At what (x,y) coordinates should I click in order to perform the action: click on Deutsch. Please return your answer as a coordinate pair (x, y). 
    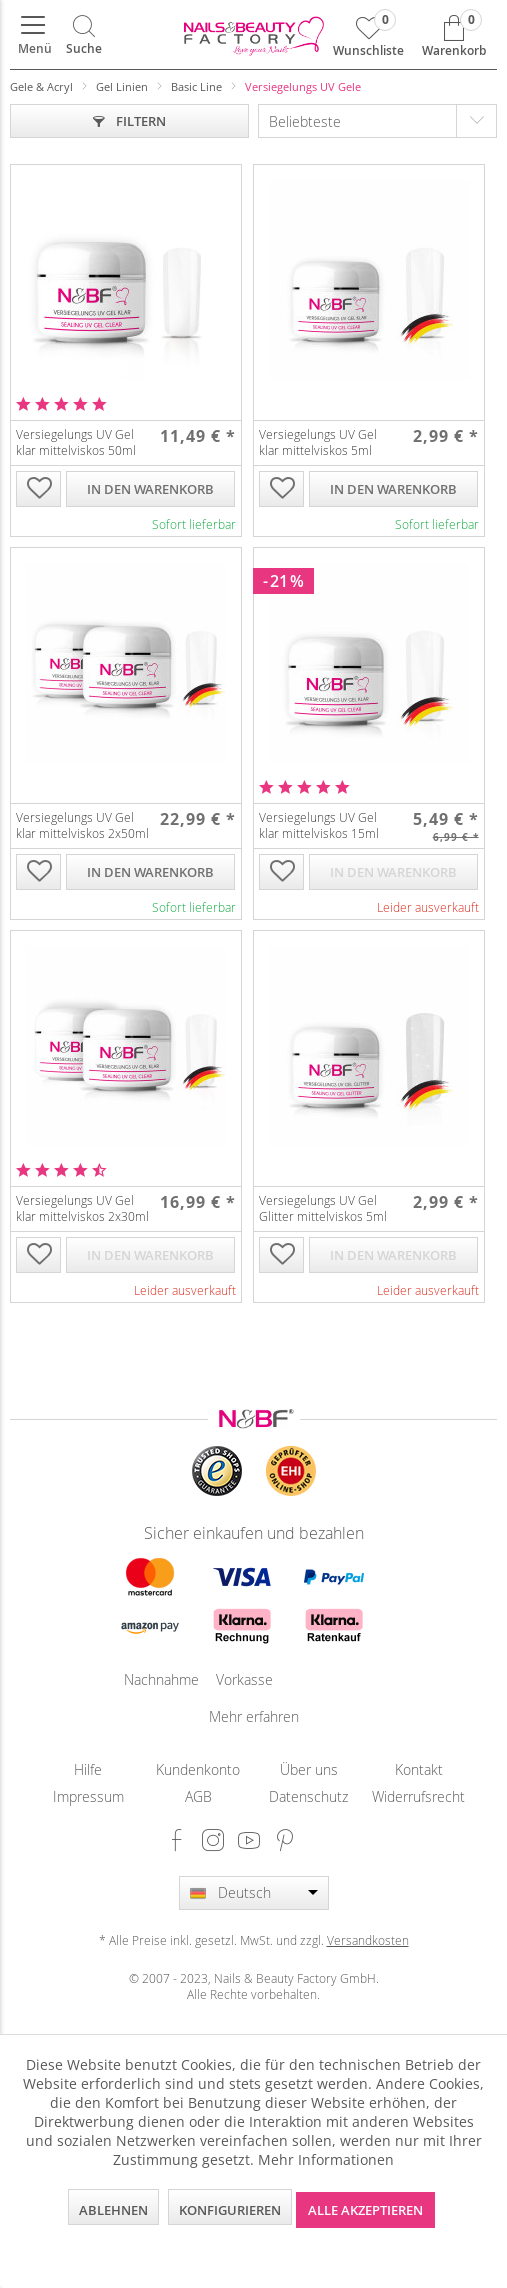
    Looking at the image, I should click on (244, 1892).